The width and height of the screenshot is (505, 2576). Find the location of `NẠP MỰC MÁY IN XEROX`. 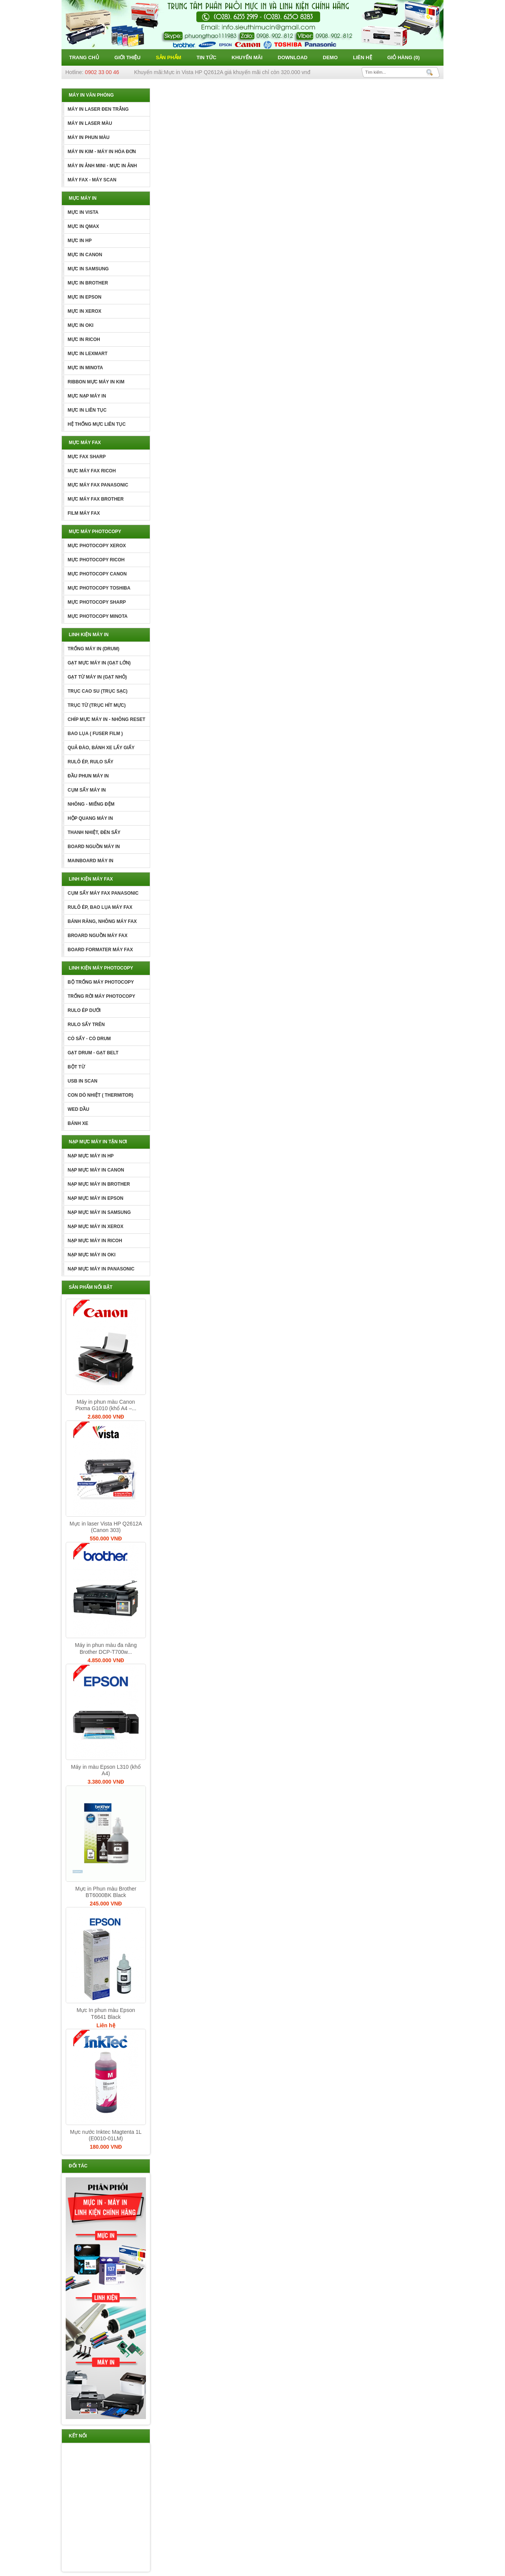

NẠP MỰC MÁY IN XEROX is located at coordinates (95, 1226).